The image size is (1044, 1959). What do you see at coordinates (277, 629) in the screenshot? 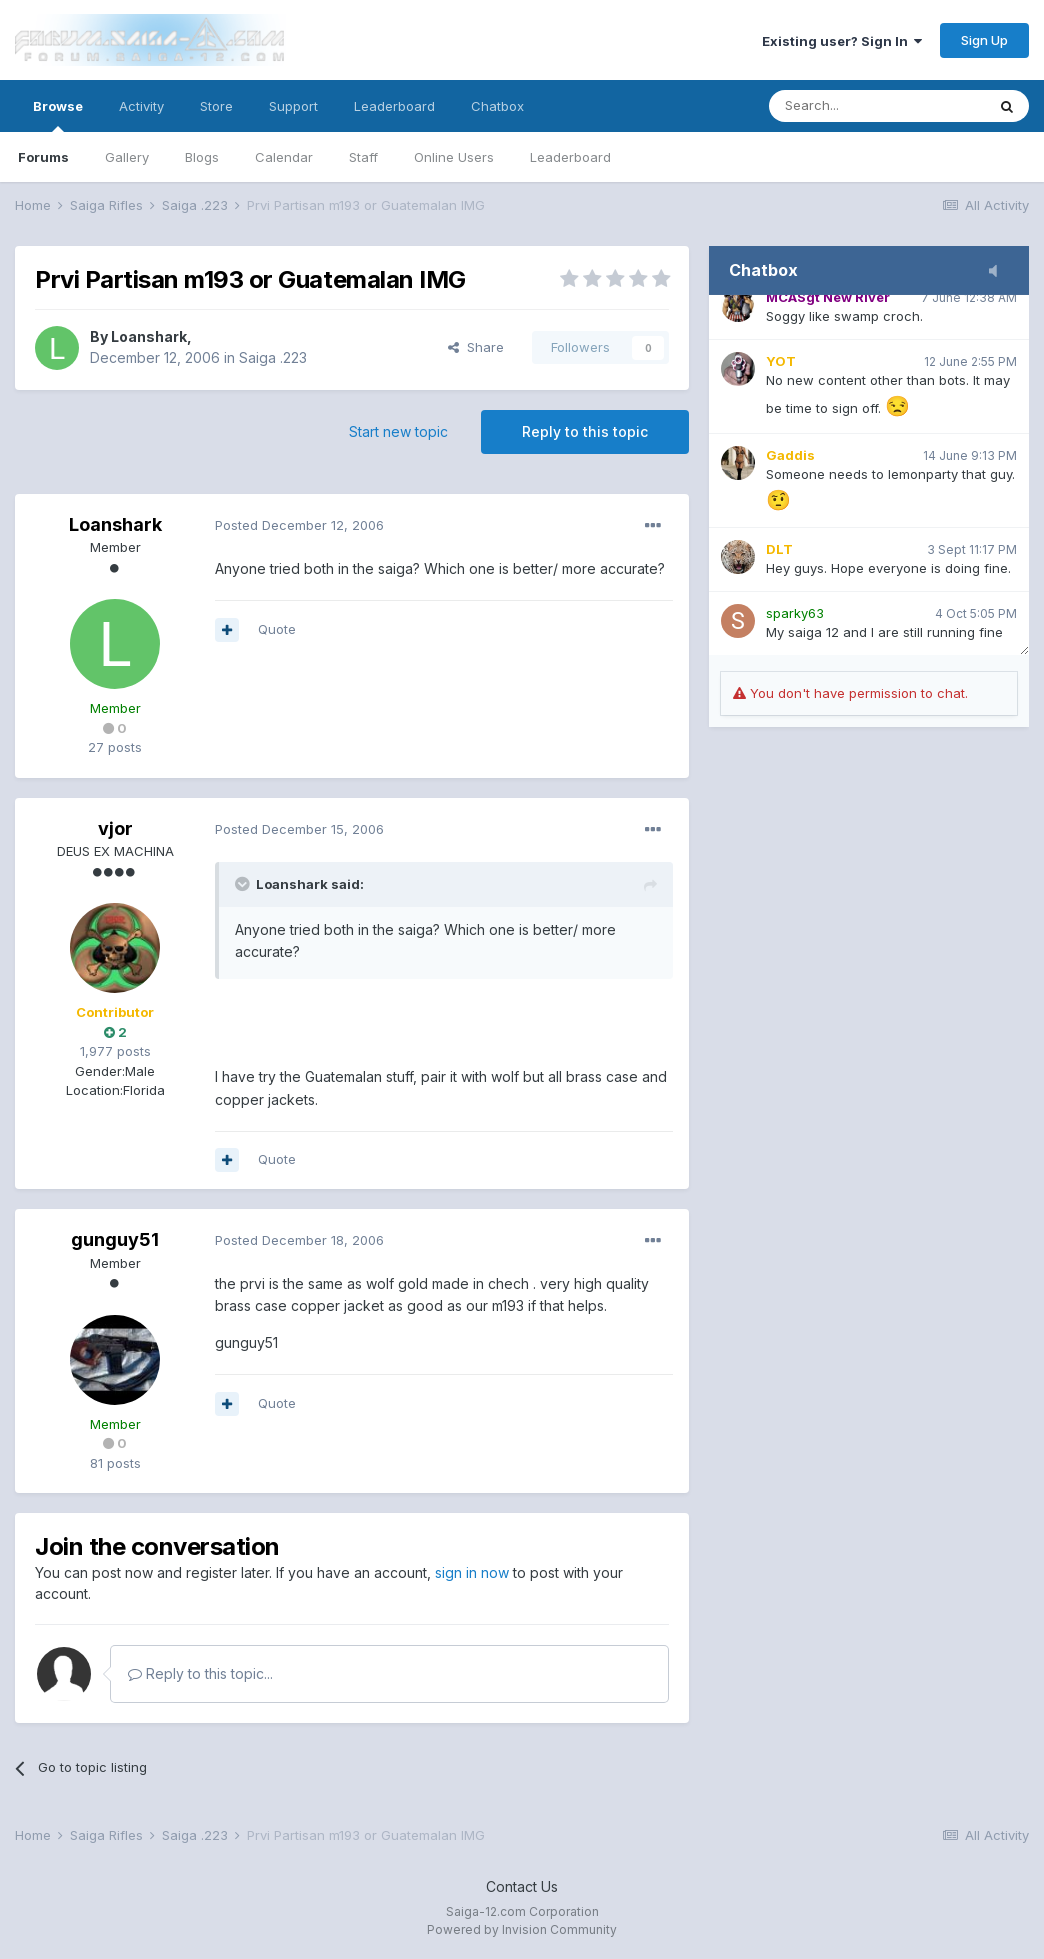
I see `Quote` at bounding box center [277, 629].